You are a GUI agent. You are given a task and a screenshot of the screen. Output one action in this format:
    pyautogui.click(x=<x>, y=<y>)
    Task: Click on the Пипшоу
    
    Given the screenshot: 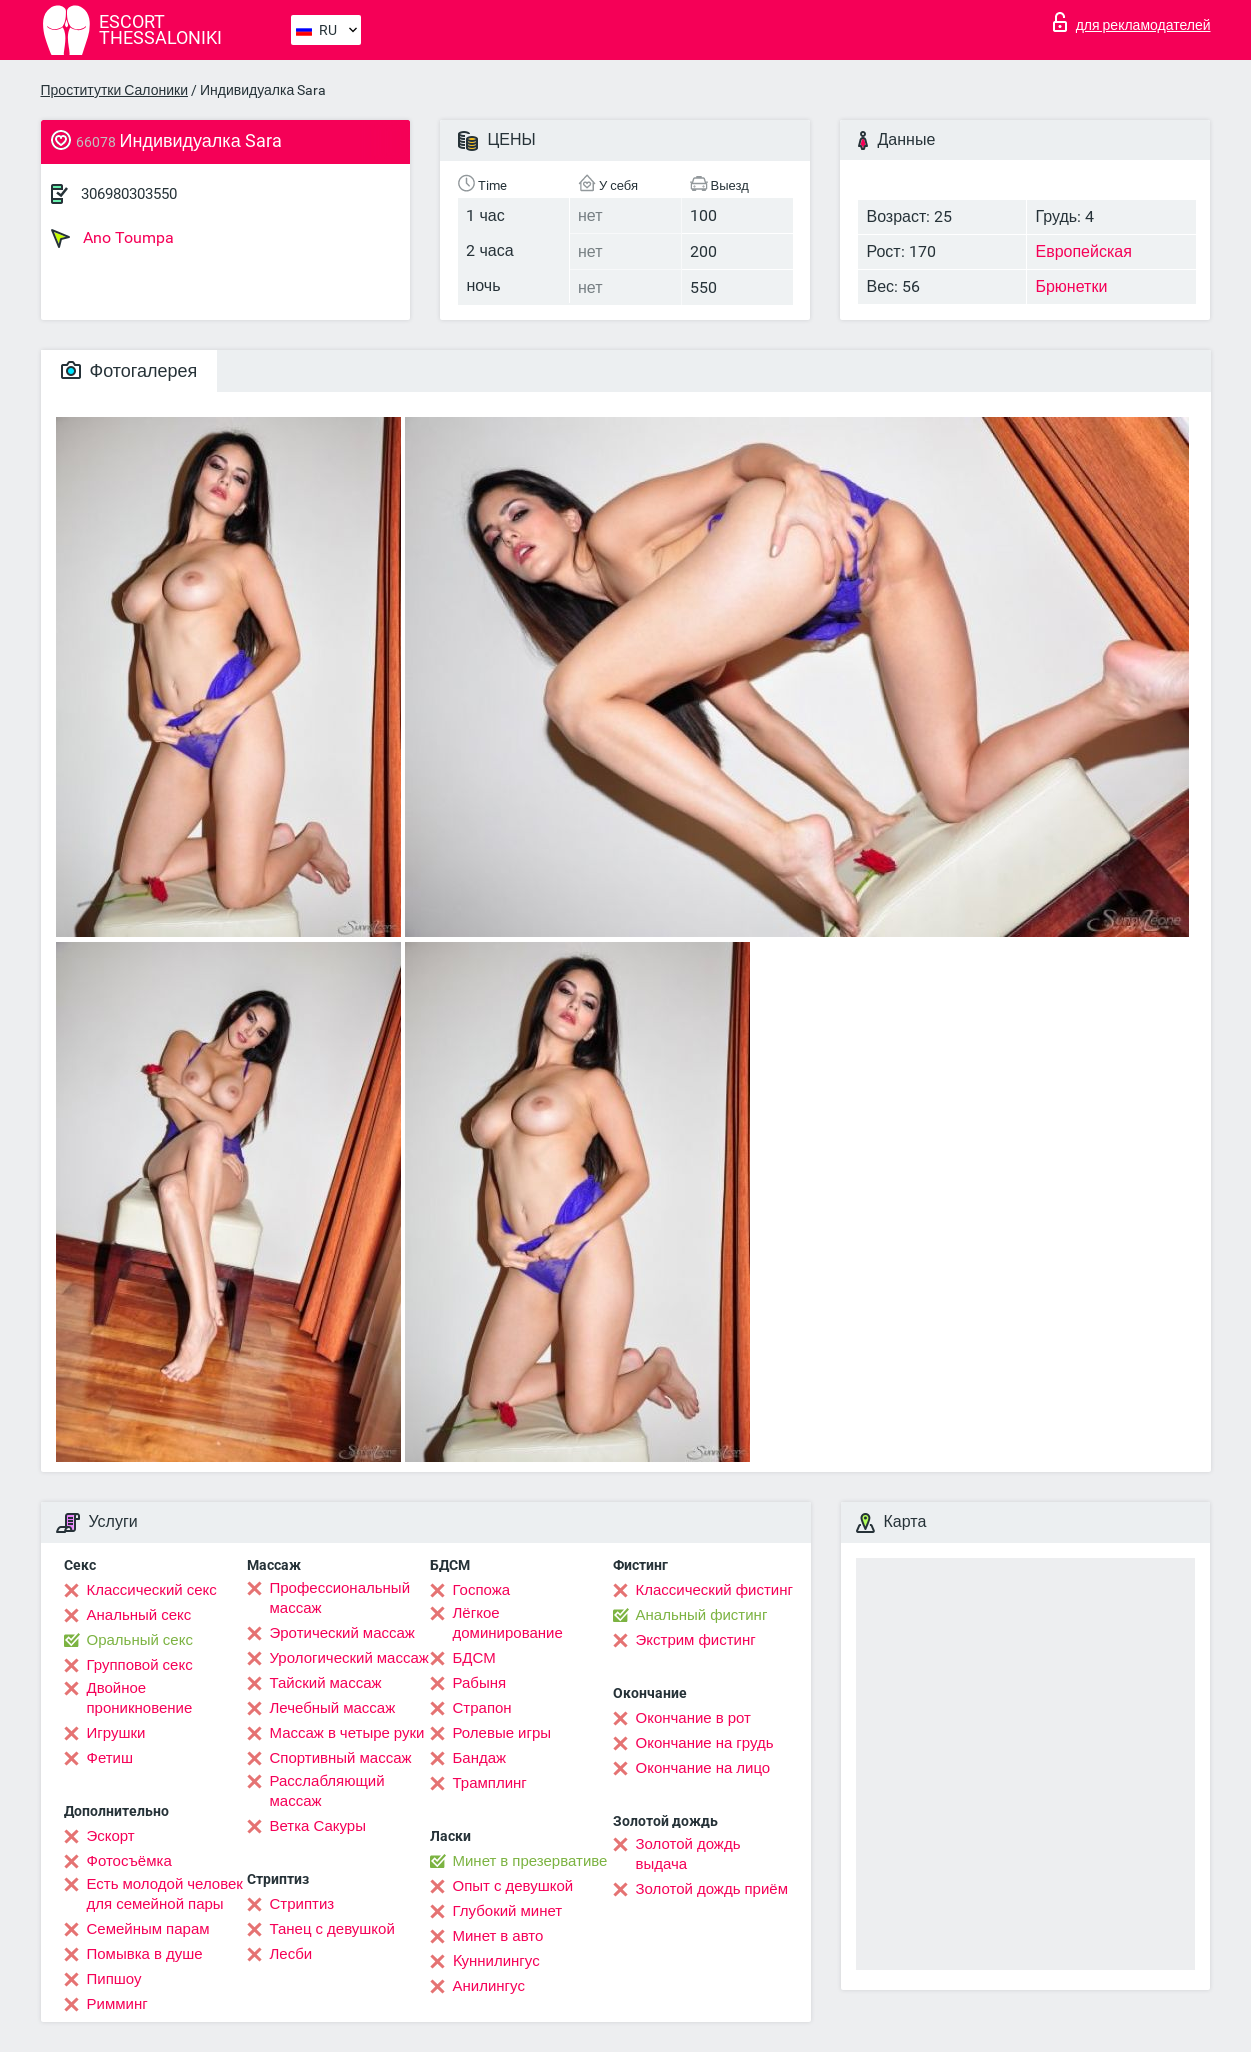 What is the action you would take?
    pyautogui.click(x=114, y=1979)
    